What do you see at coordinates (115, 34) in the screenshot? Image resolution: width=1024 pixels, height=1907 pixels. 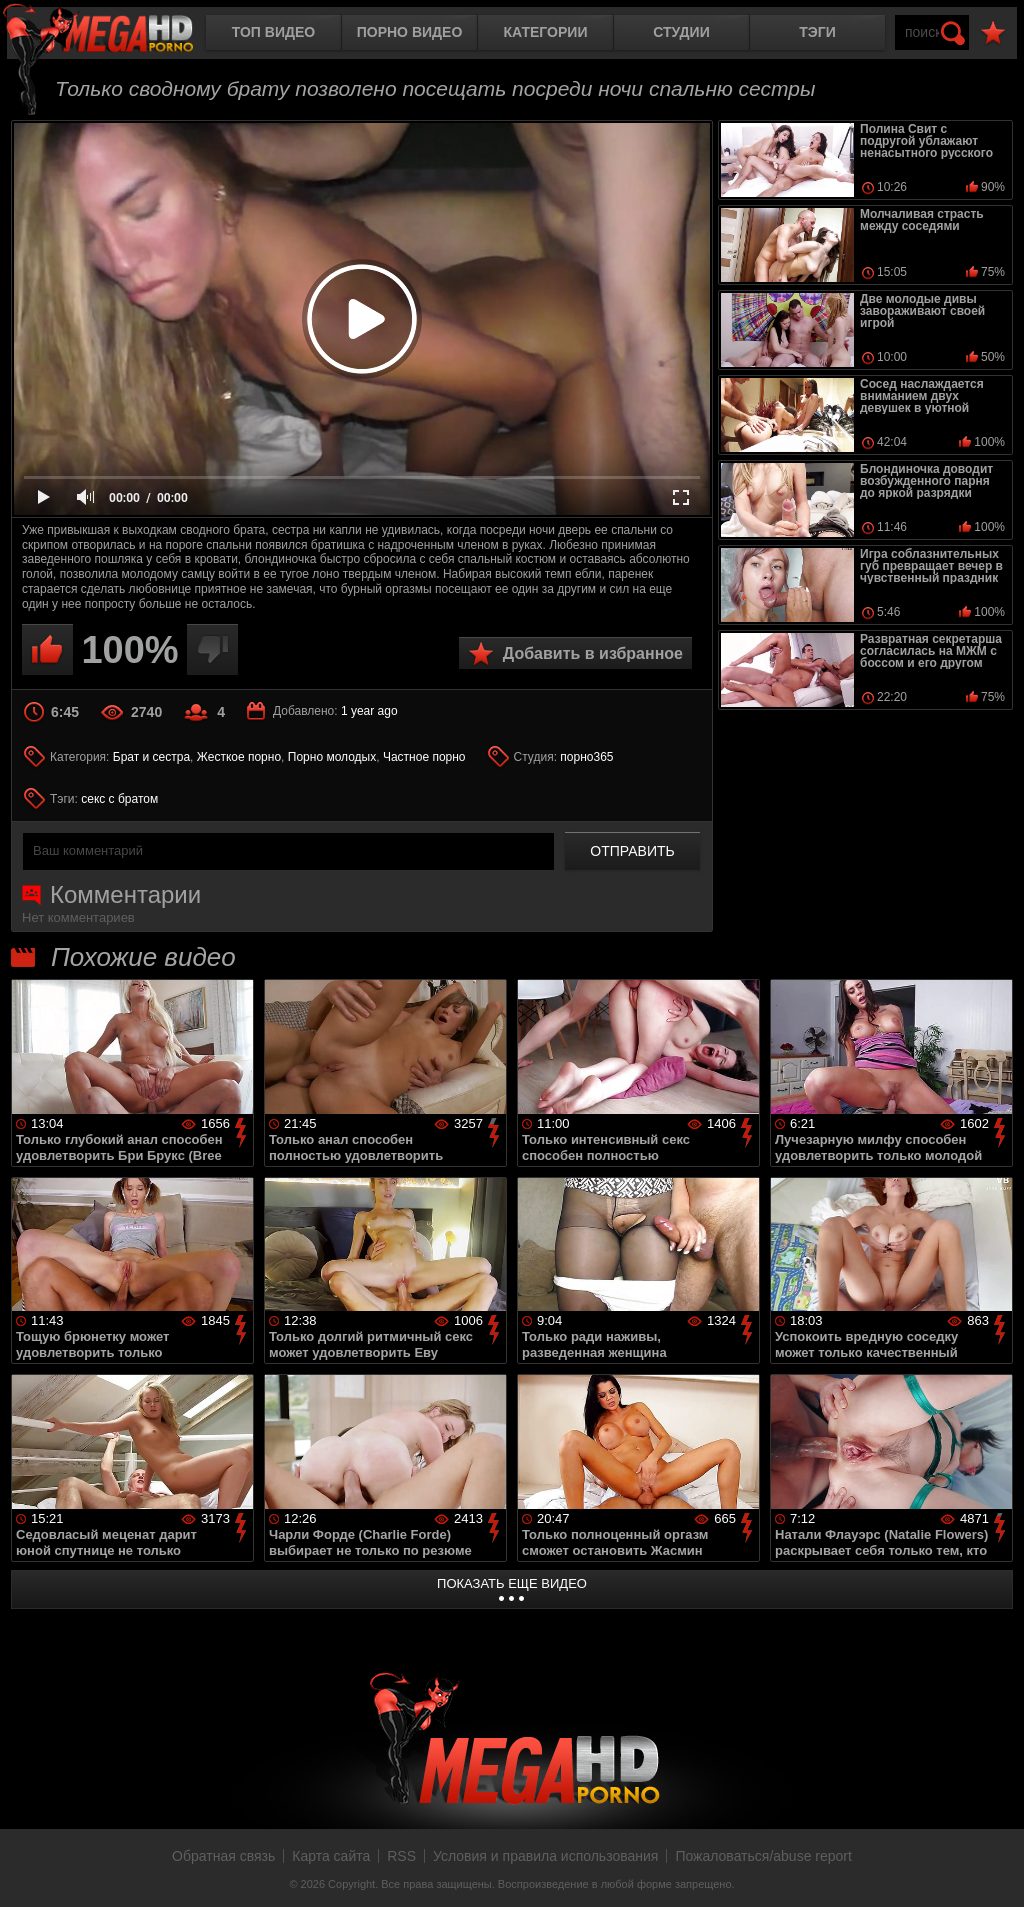 I see `MegaHDporno.cc` at bounding box center [115, 34].